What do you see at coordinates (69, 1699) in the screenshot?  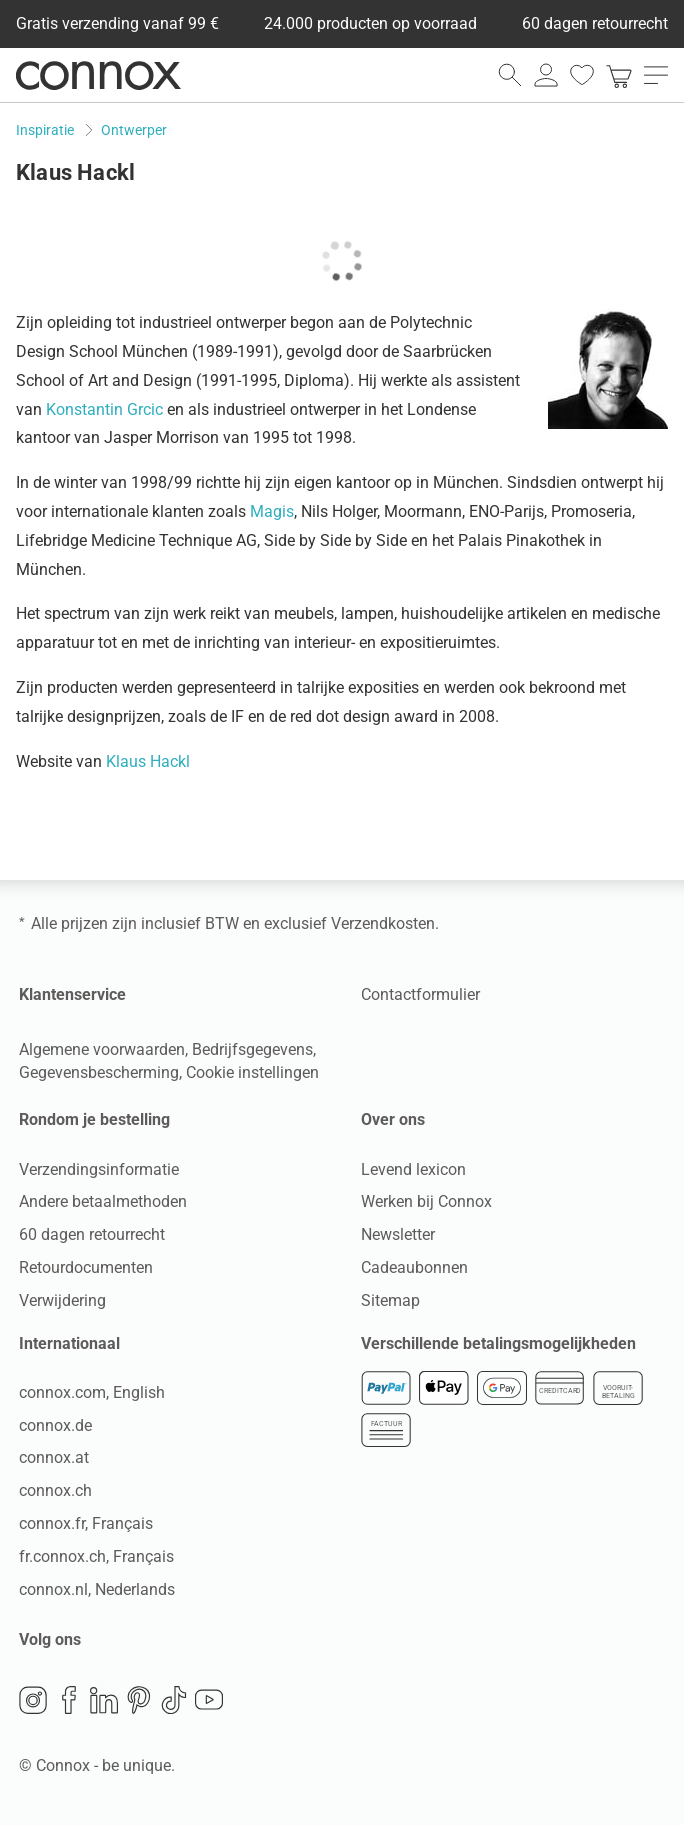 I see `Facebook` at bounding box center [69, 1699].